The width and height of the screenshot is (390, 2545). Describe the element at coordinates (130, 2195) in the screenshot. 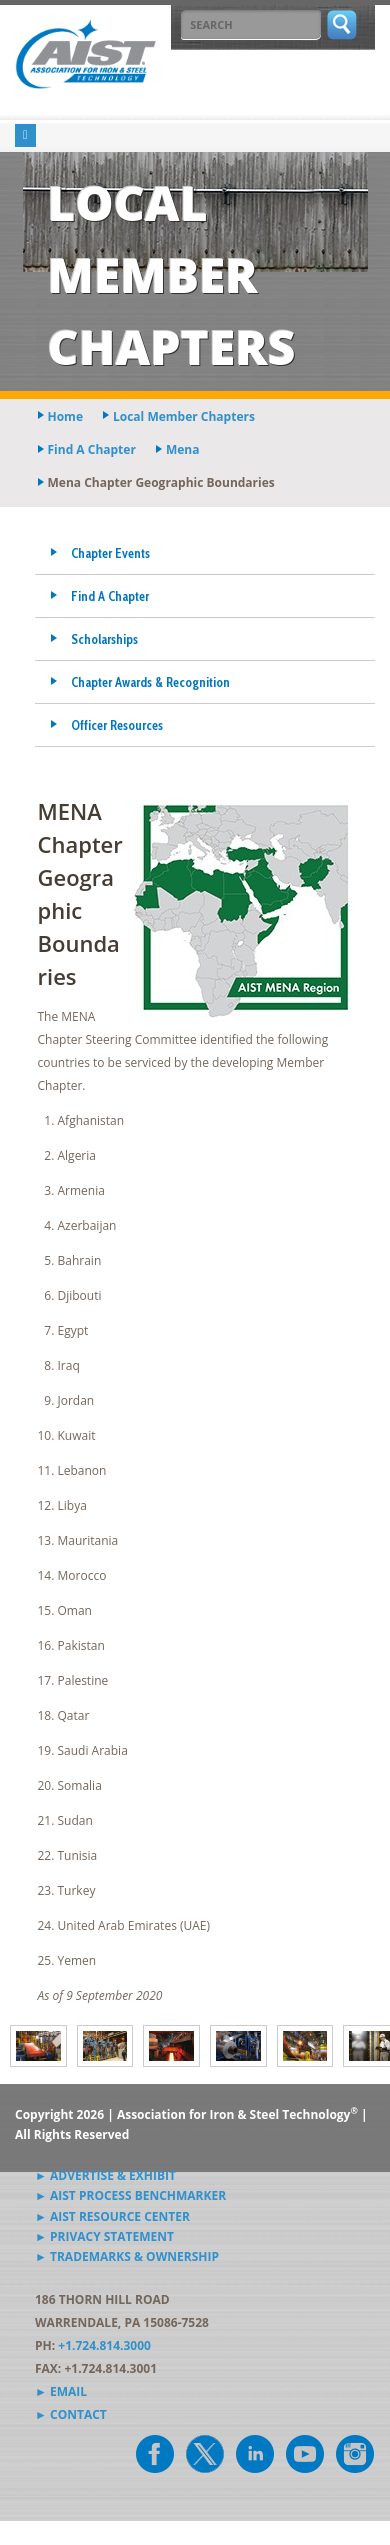

I see `► AIST Process Benchmarker` at that location.